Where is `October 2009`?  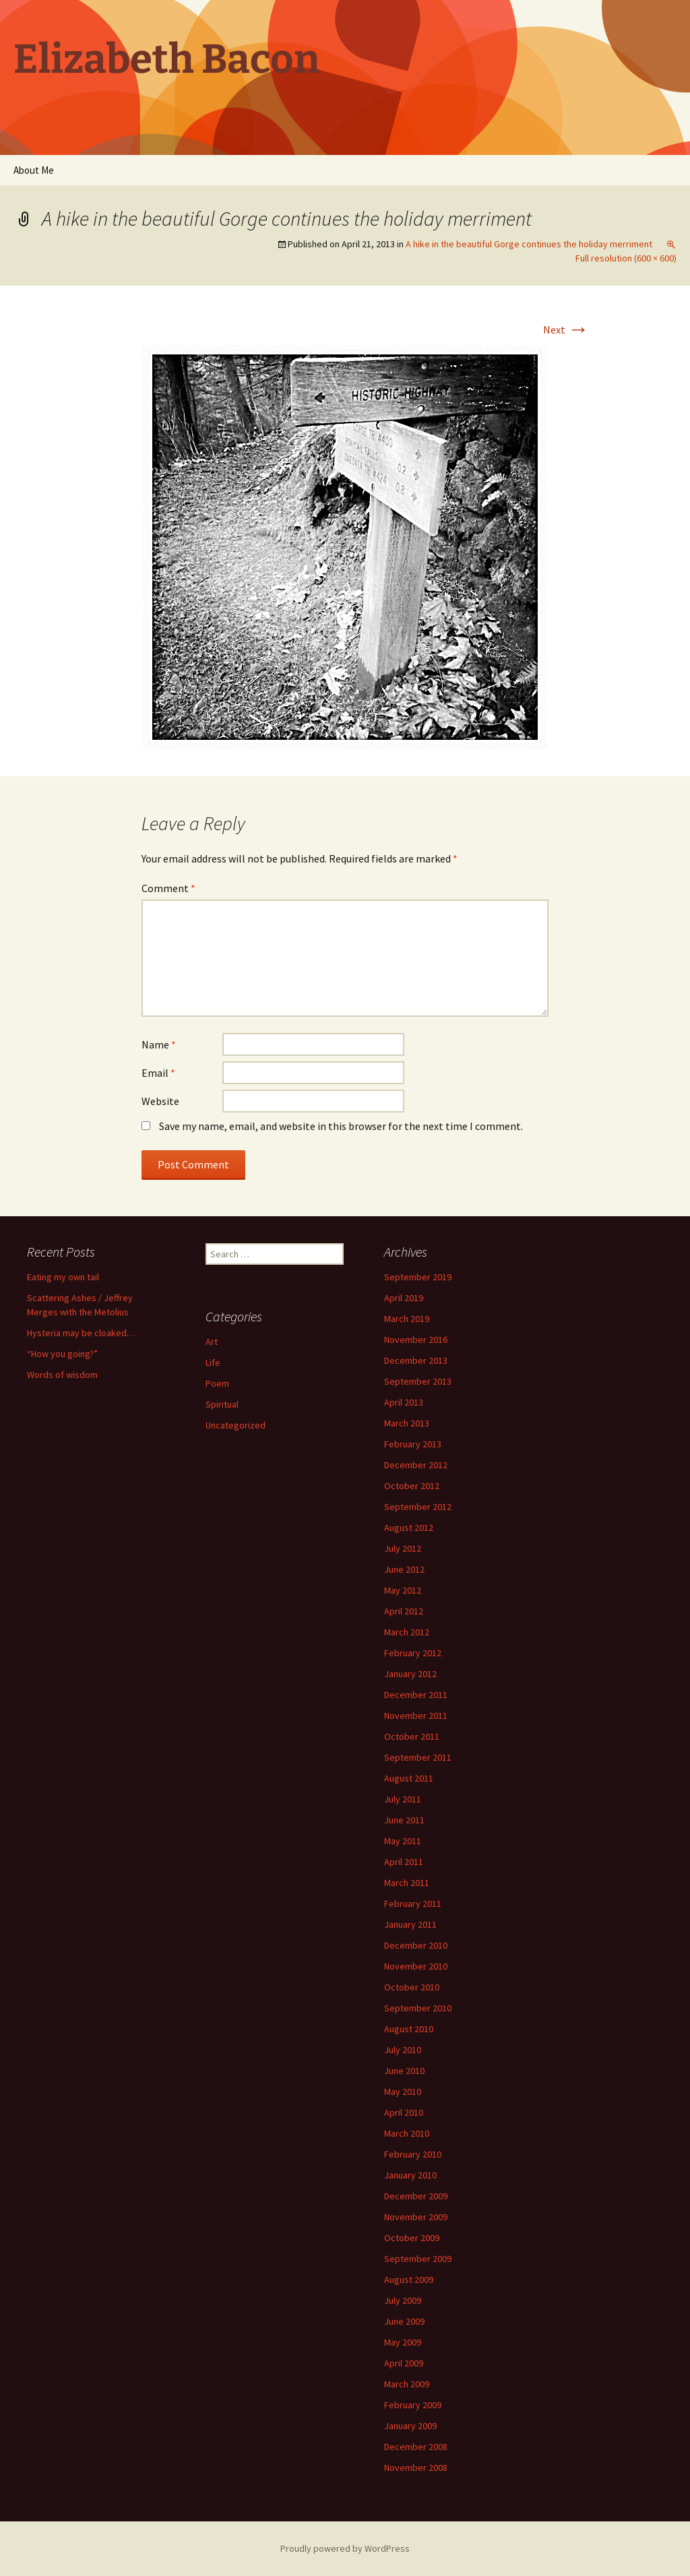
October 2009 is located at coordinates (411, 2238).